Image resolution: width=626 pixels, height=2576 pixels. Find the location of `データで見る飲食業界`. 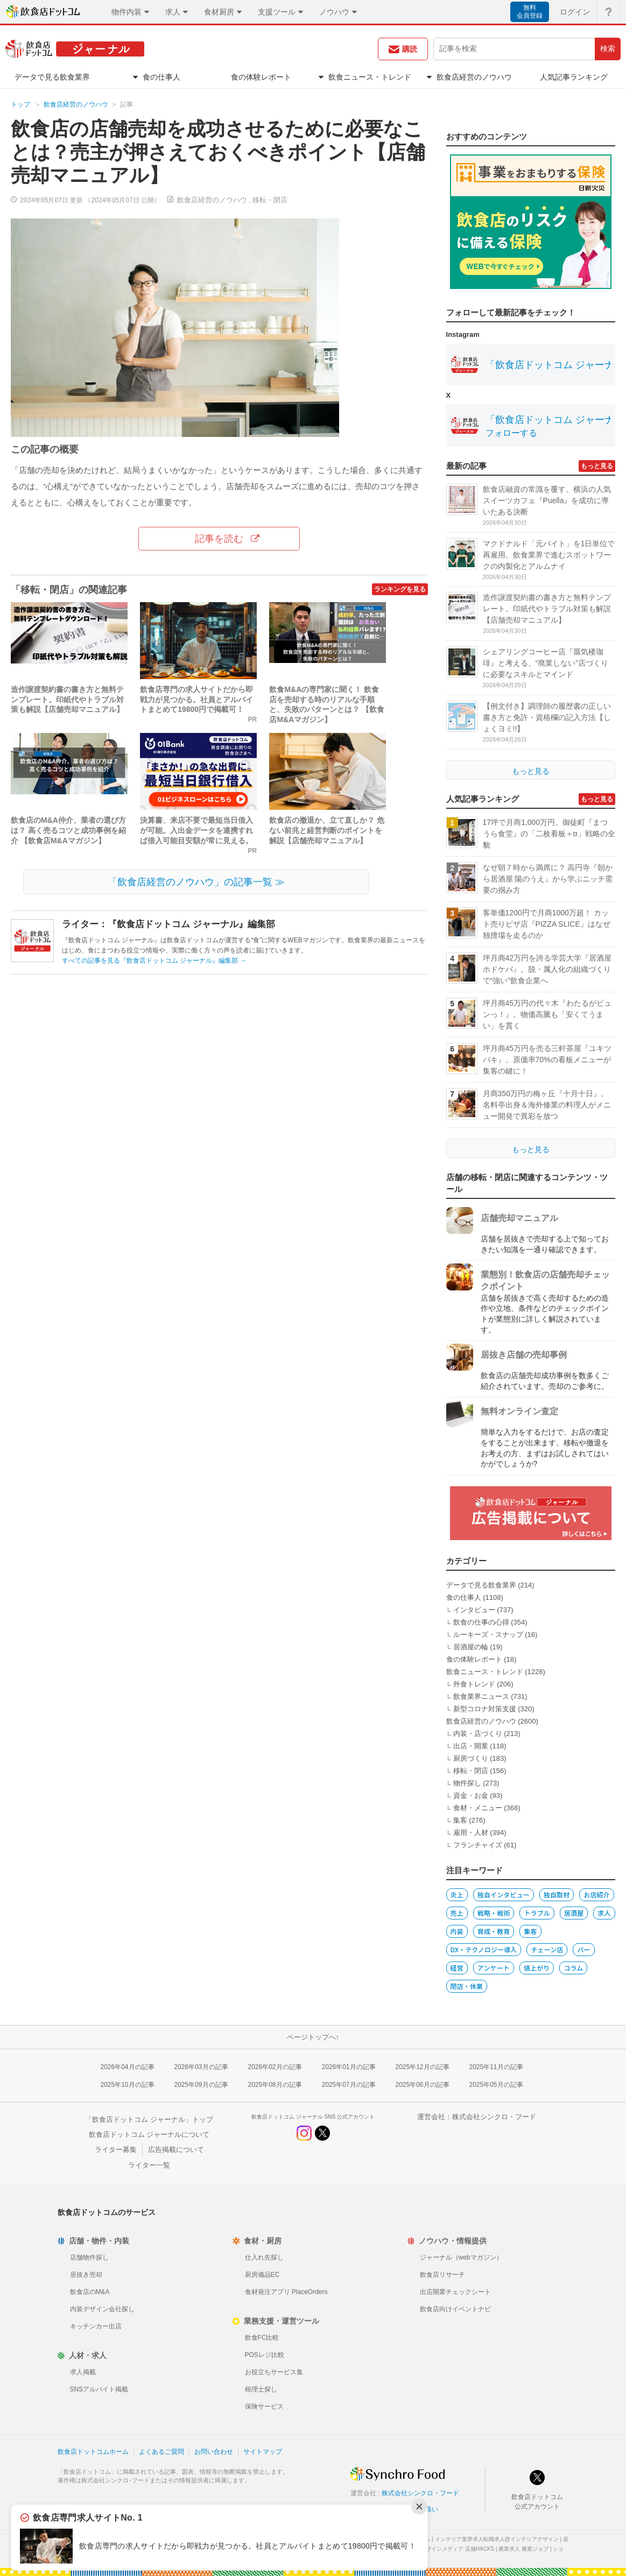

データで見る飲食業界 is located at coordinates (481, 1585).